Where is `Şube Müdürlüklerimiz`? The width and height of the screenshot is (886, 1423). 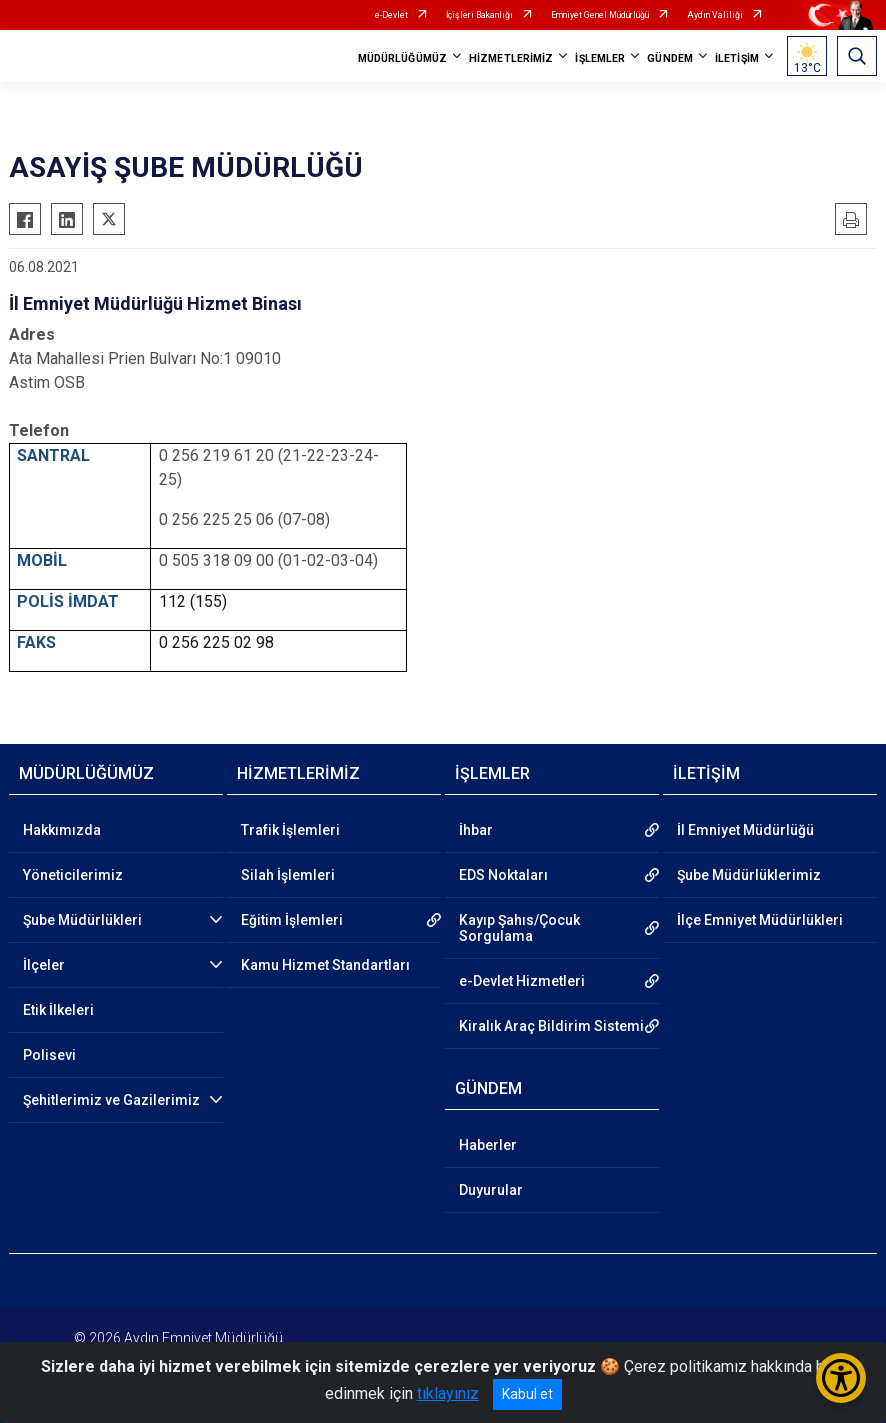 Şube Müdürlüklerimiz is located at coordinates (749, 875).